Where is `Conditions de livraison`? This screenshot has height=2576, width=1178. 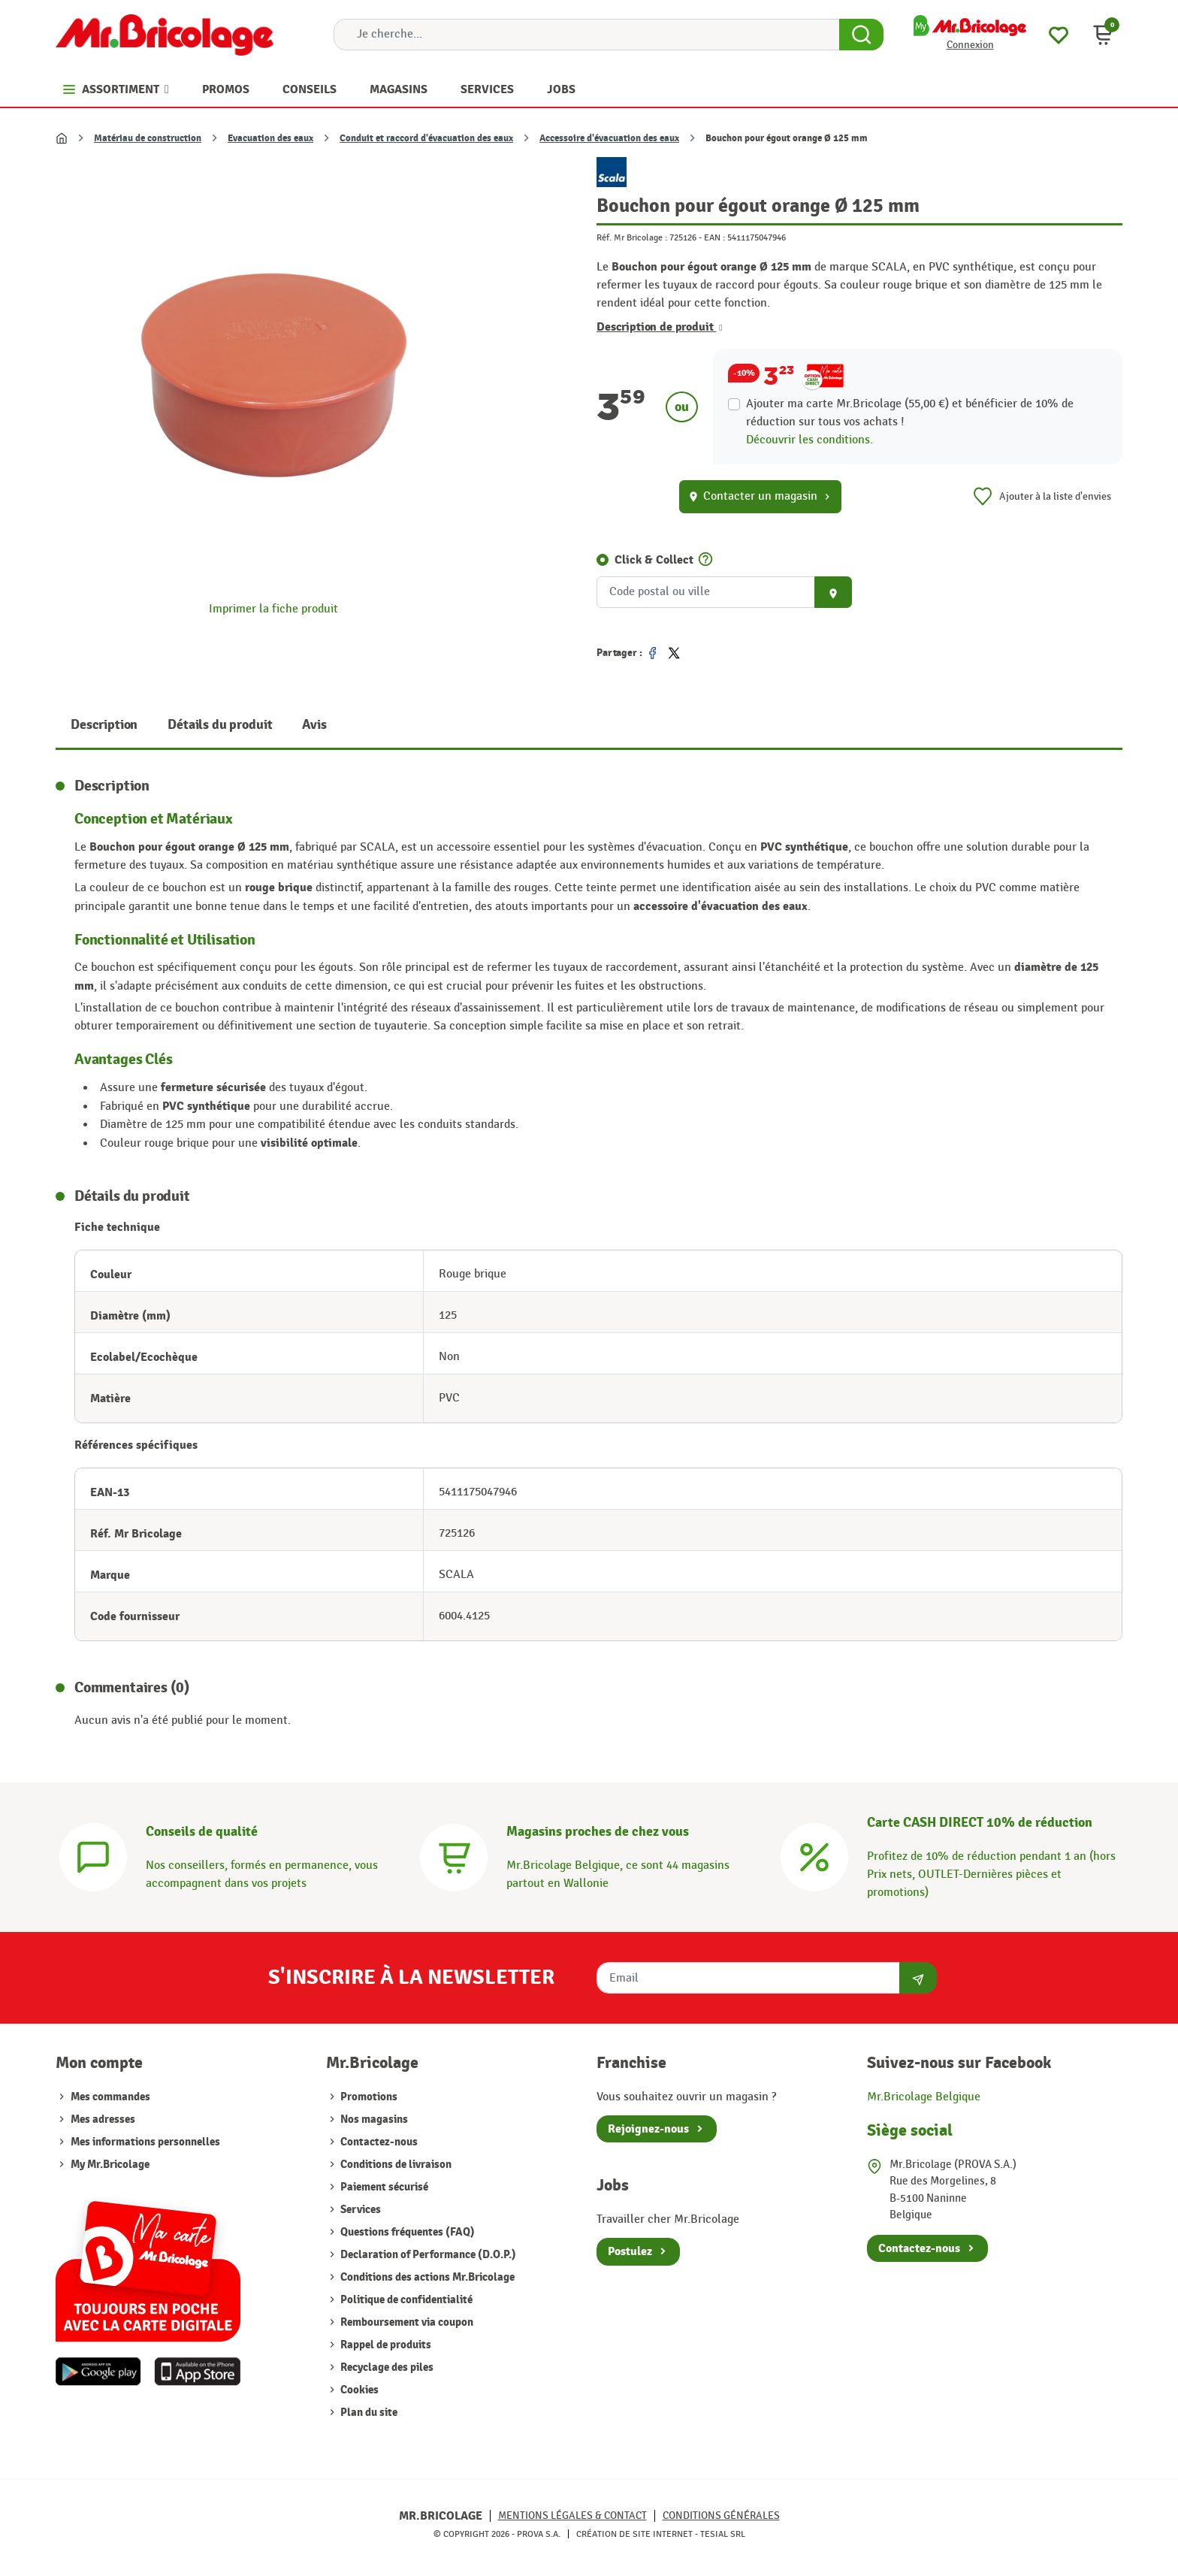 Conditions de livraison is located at coordinates (395, 2164).